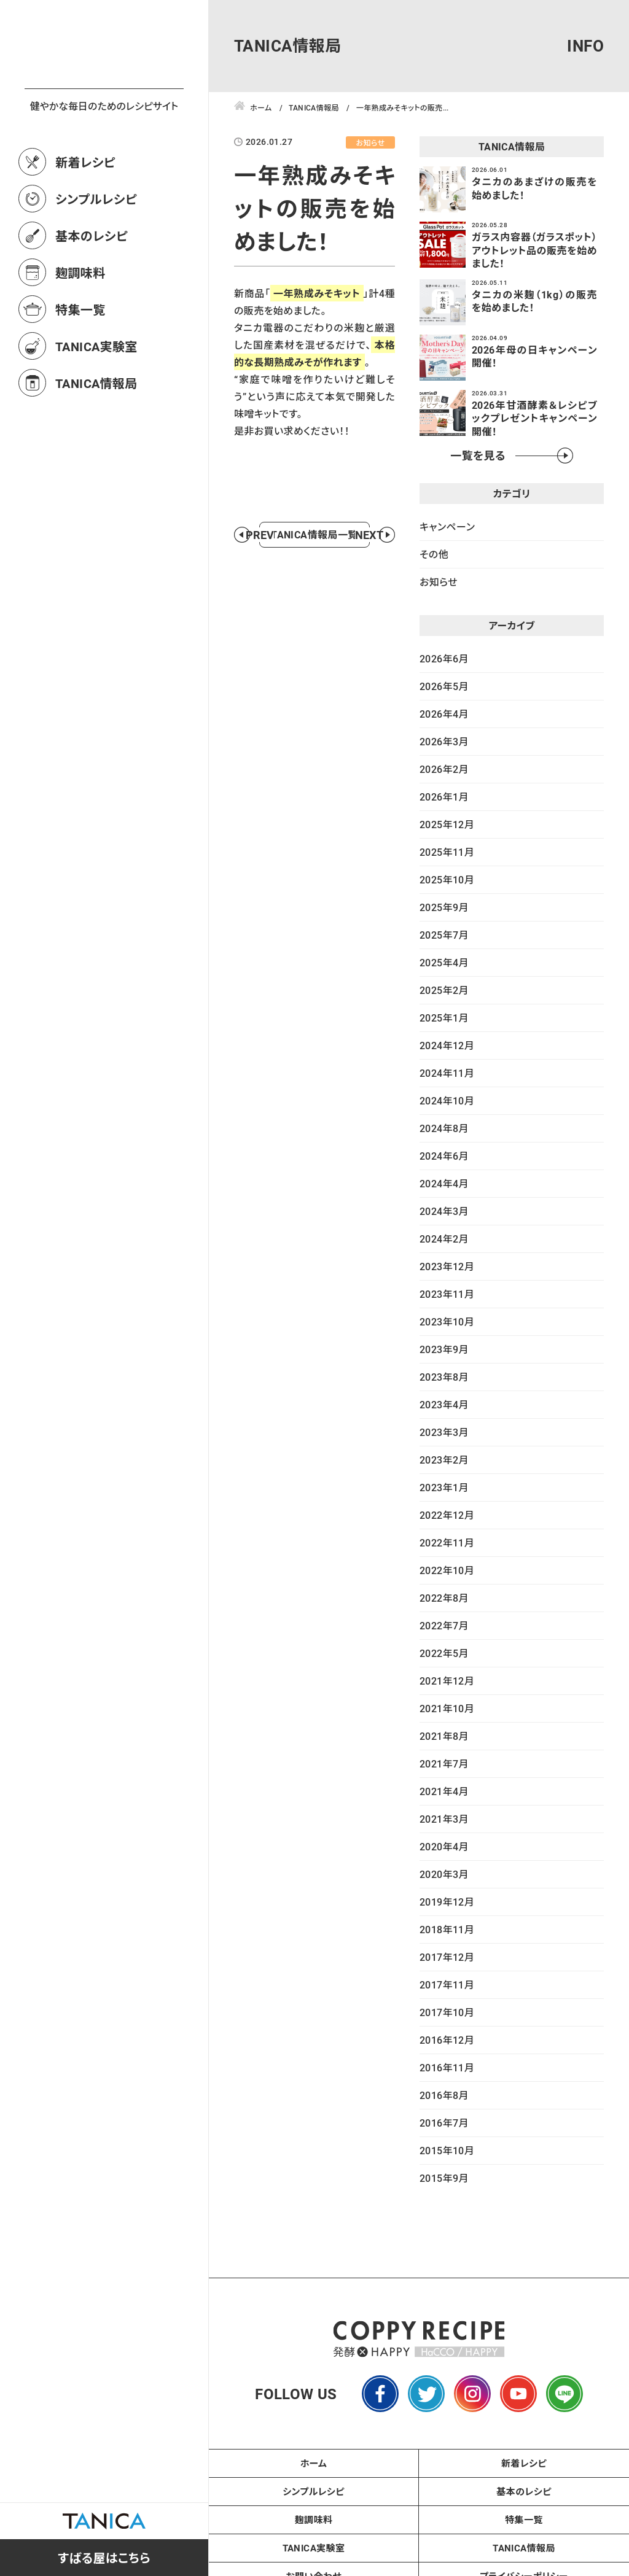 This screenshot has width=629, height=2576. What do you see at coordinates (96, 253) in the screenshot?
I see `シンプルレシピ` at bounding box center [96, 253].